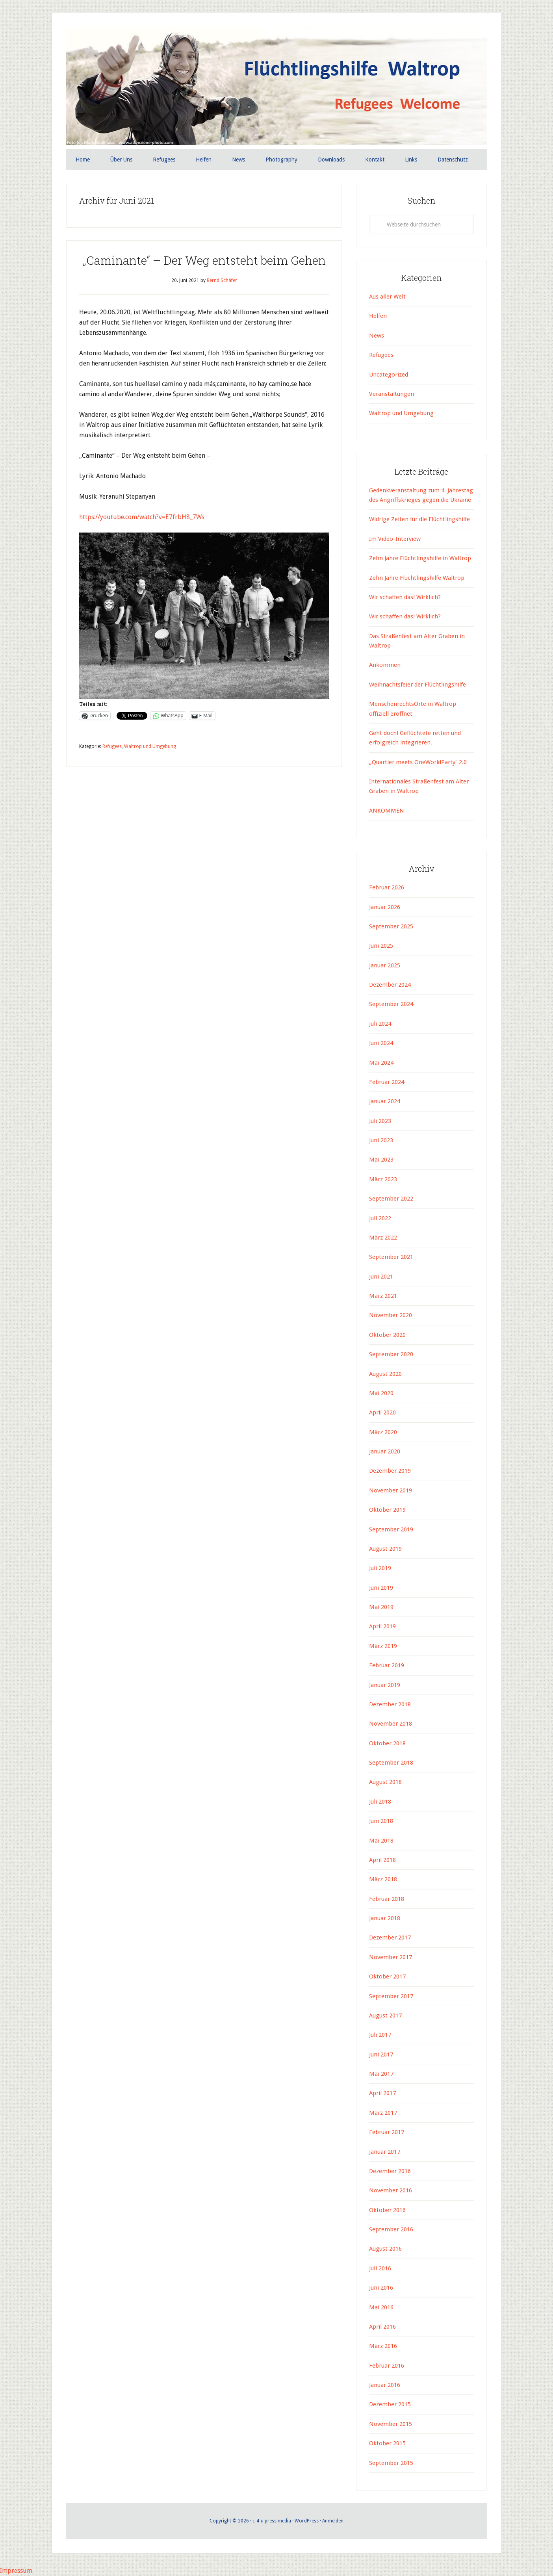 The image size is (553, 2576). Describe the element at coordinates (385, 1548) in the screenshot. I see `August 2019` at that location.